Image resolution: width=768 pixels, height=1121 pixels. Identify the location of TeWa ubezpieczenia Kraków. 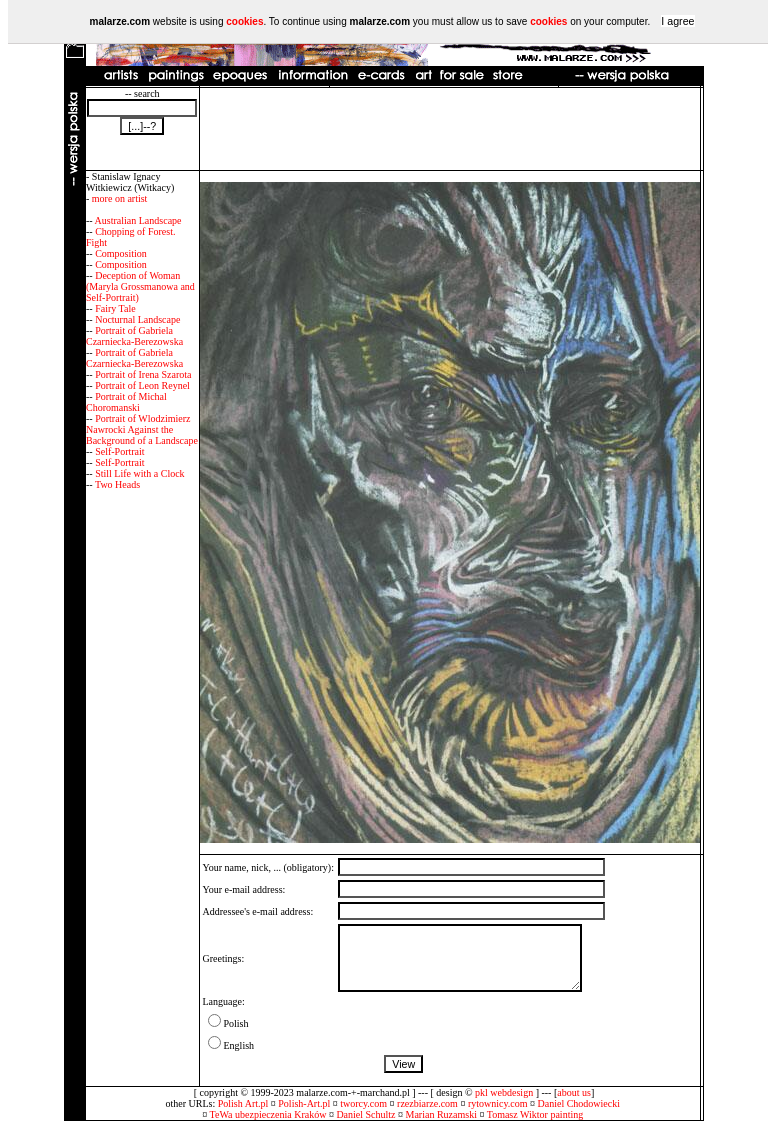
(268, 1114).